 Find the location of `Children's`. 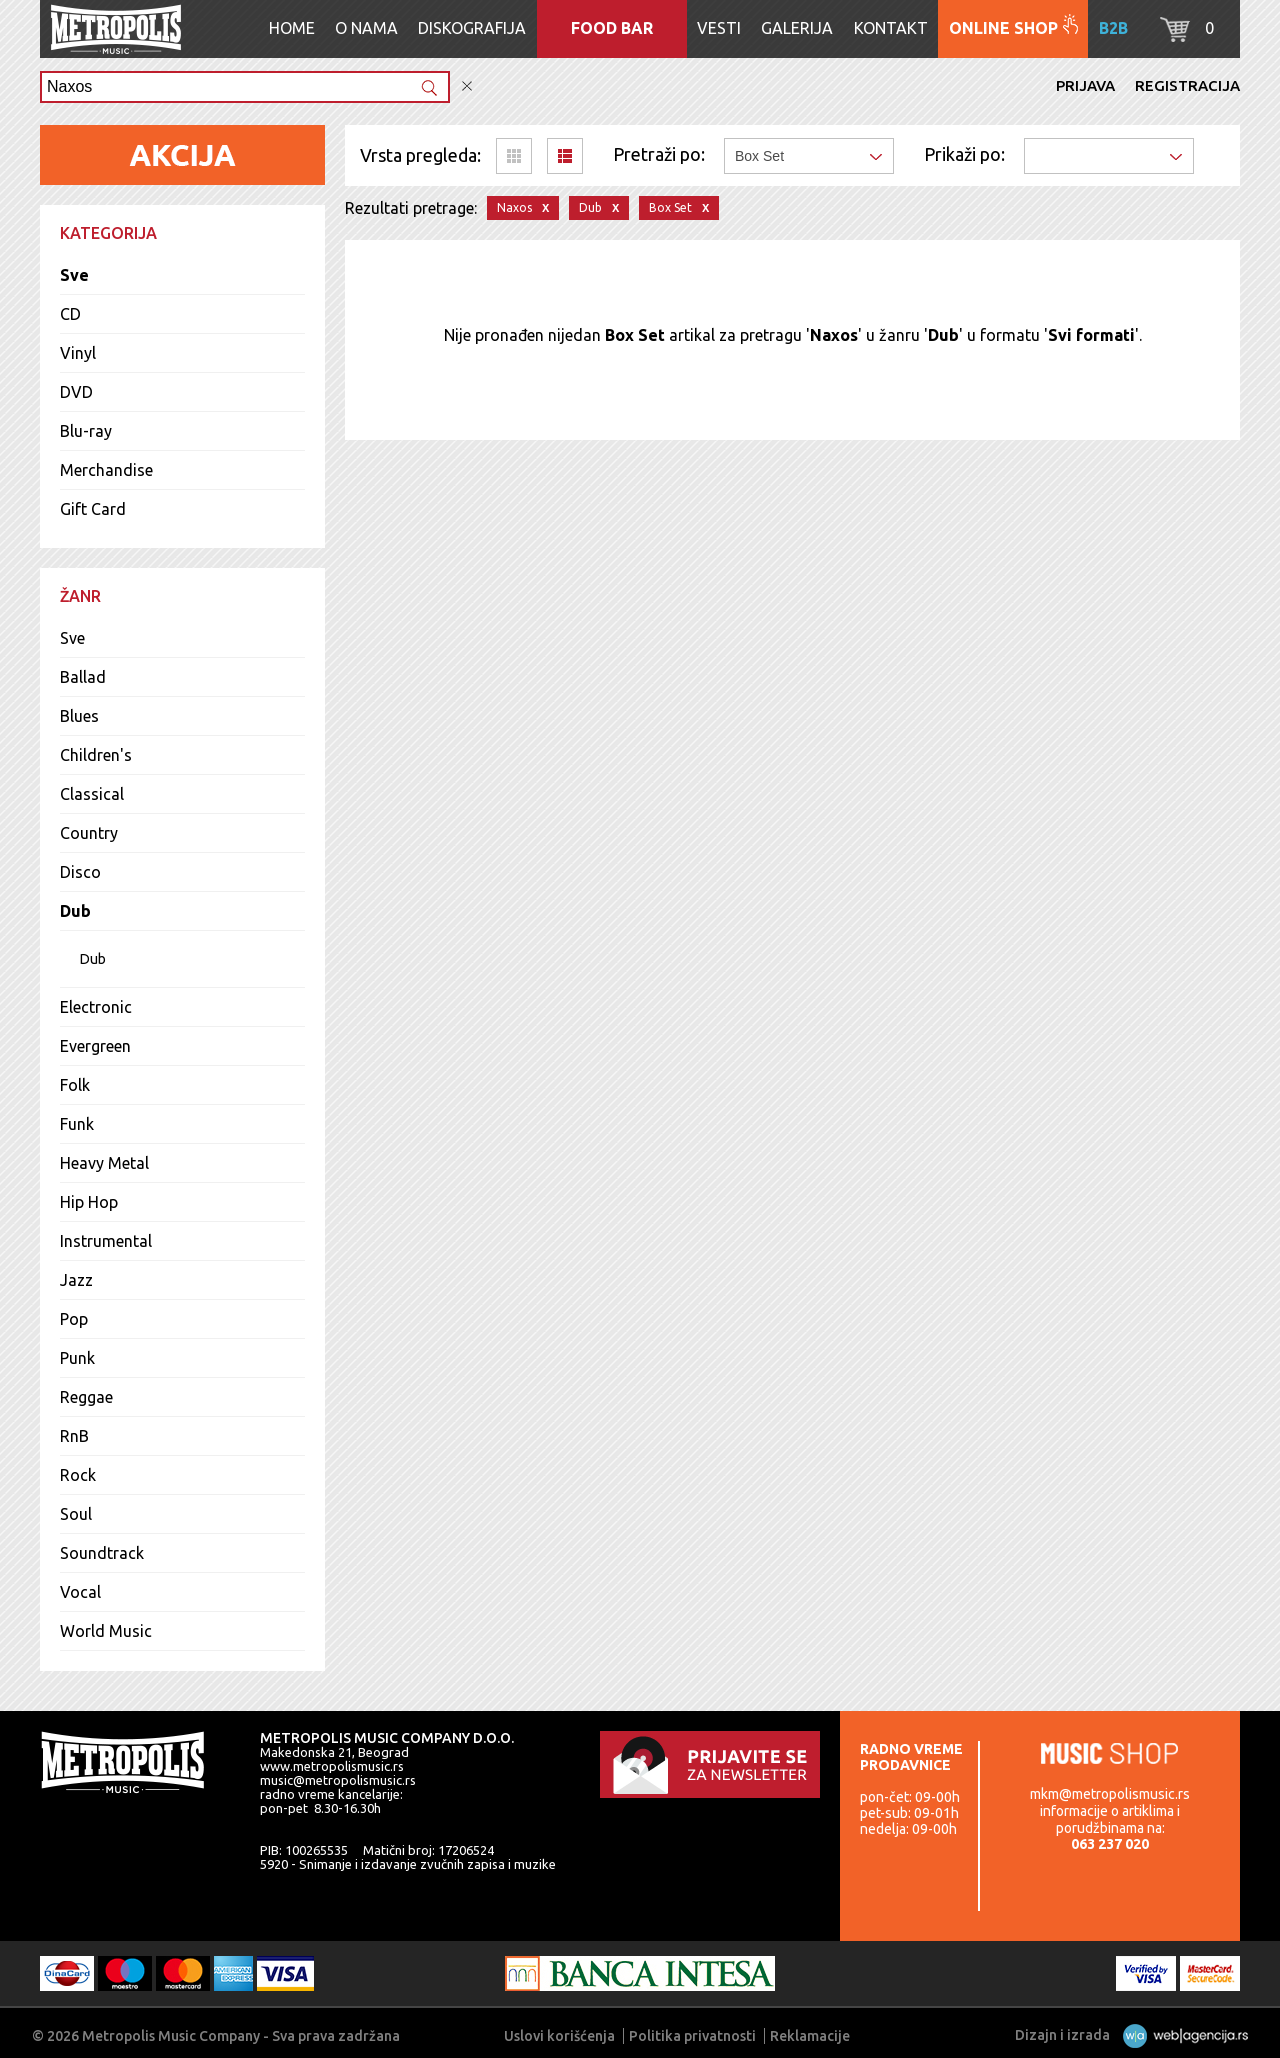

Children's is located at coordinates (96, 755).